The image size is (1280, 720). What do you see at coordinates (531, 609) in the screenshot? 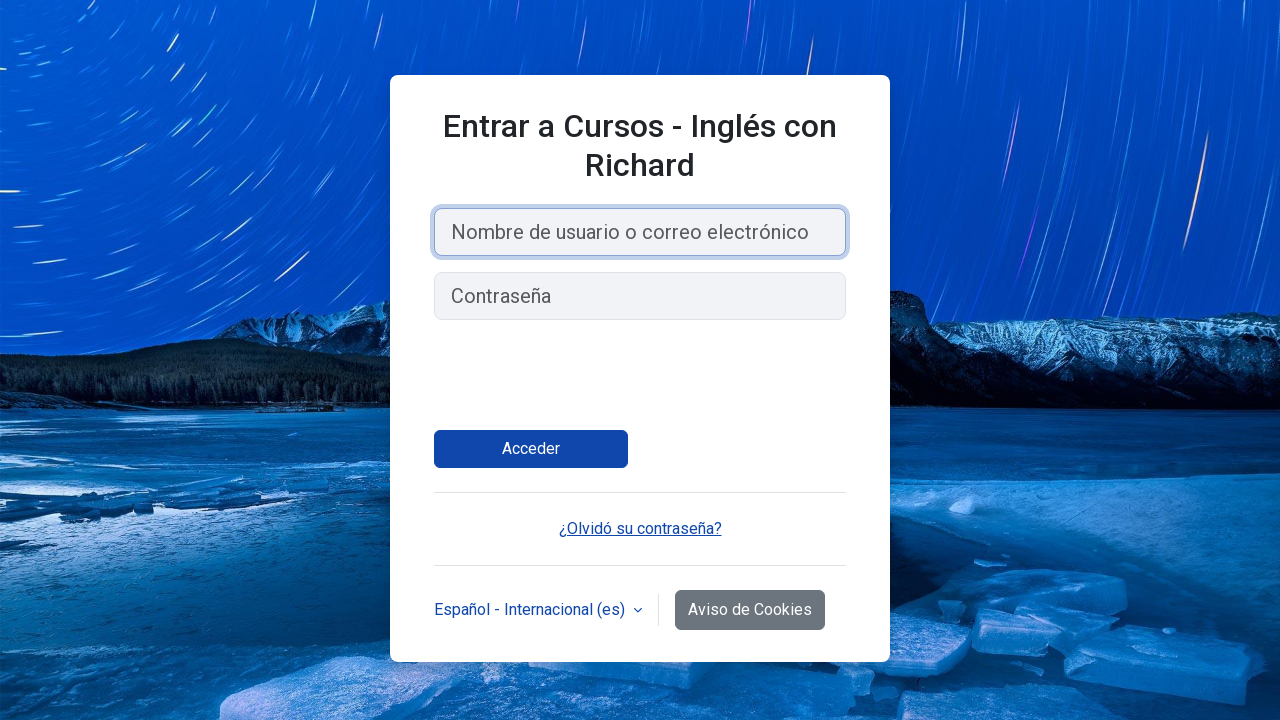
I see `Español - Internacional ‎(es)‎ [button]` at bounding box center [531, 609].